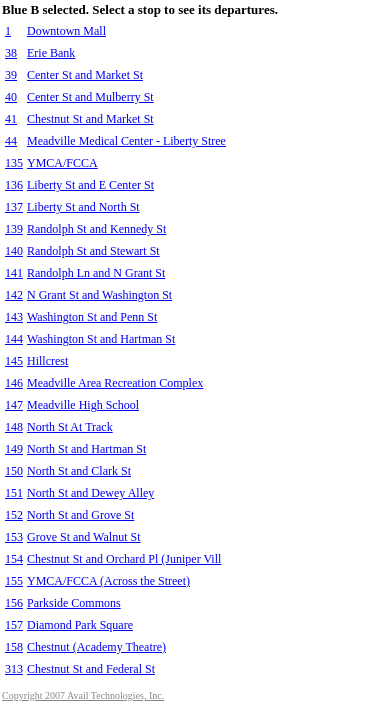 The width and height of the screenshot is (375, 720). What do you see at coordinates (83, 207) in the screenshot?
I see `Liberty St and North St` at bounding box center [83, 207].